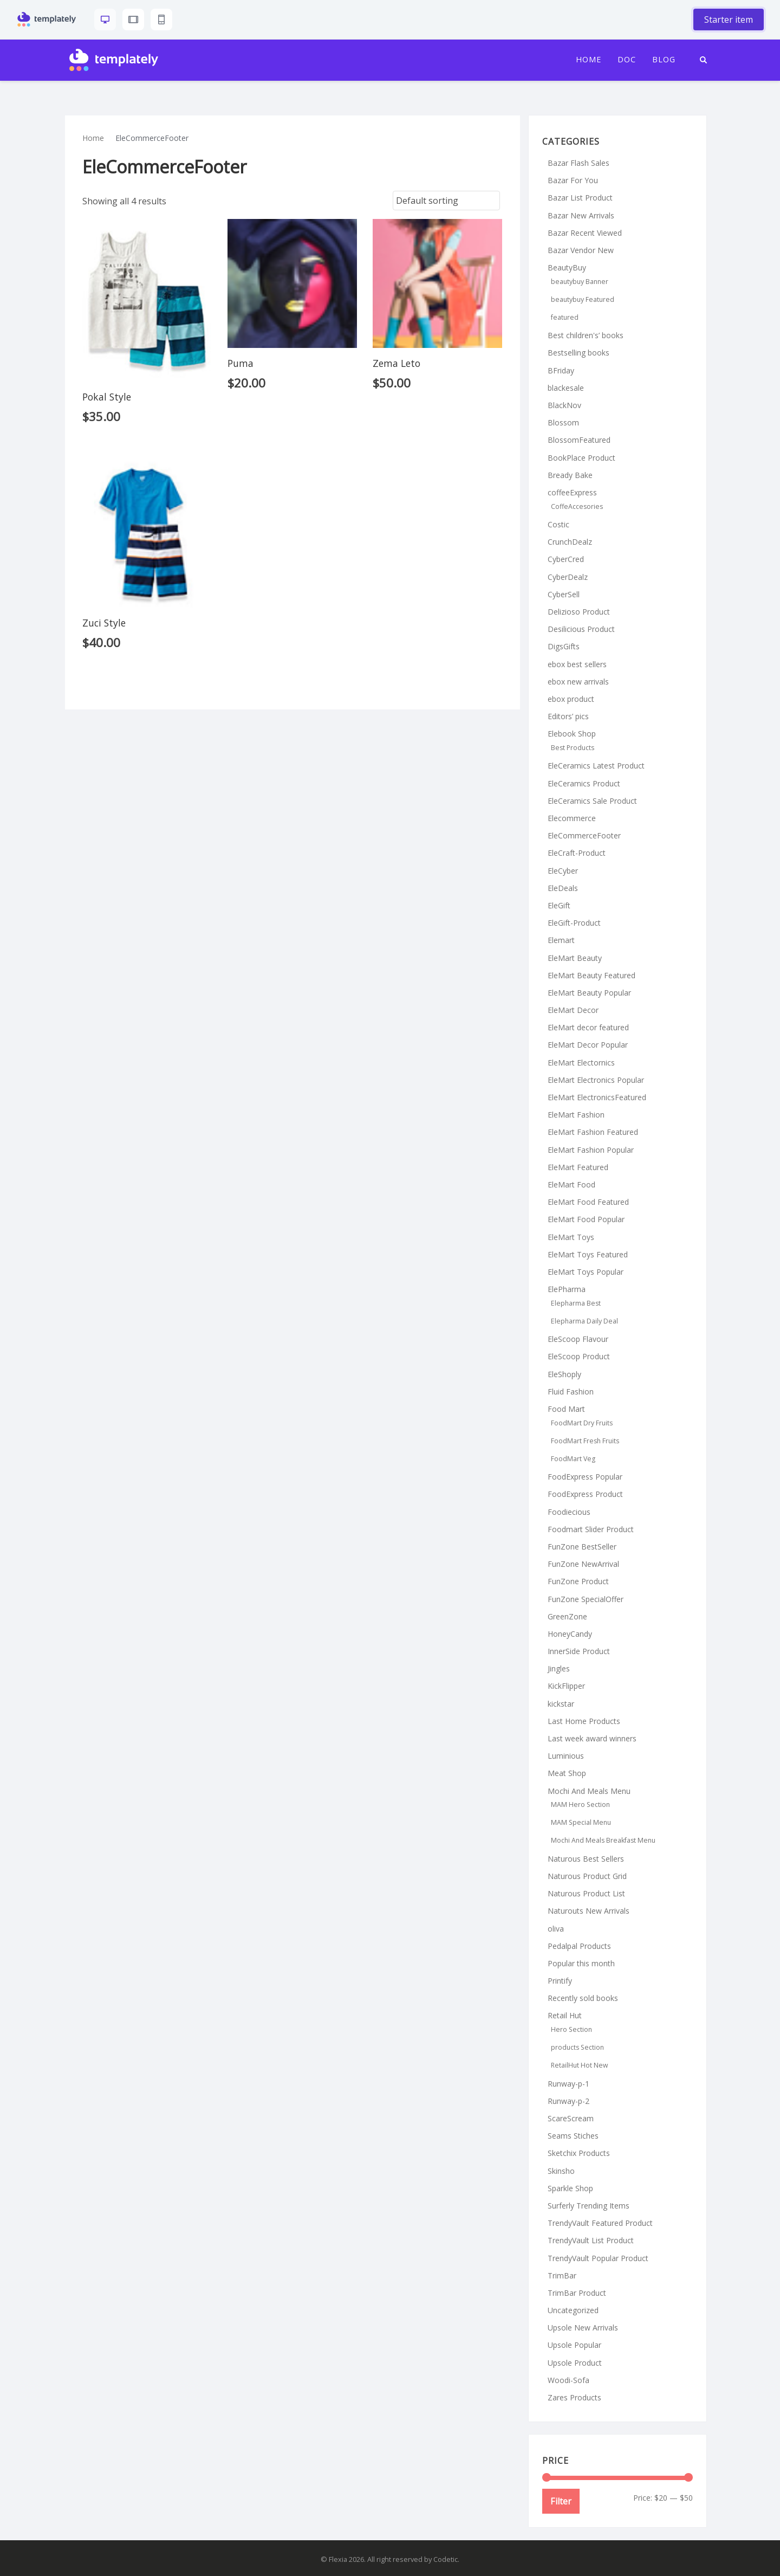 The height and width of the screenshot is (2576, 780). I want to click on KickFlipper, so click(566, 1686).